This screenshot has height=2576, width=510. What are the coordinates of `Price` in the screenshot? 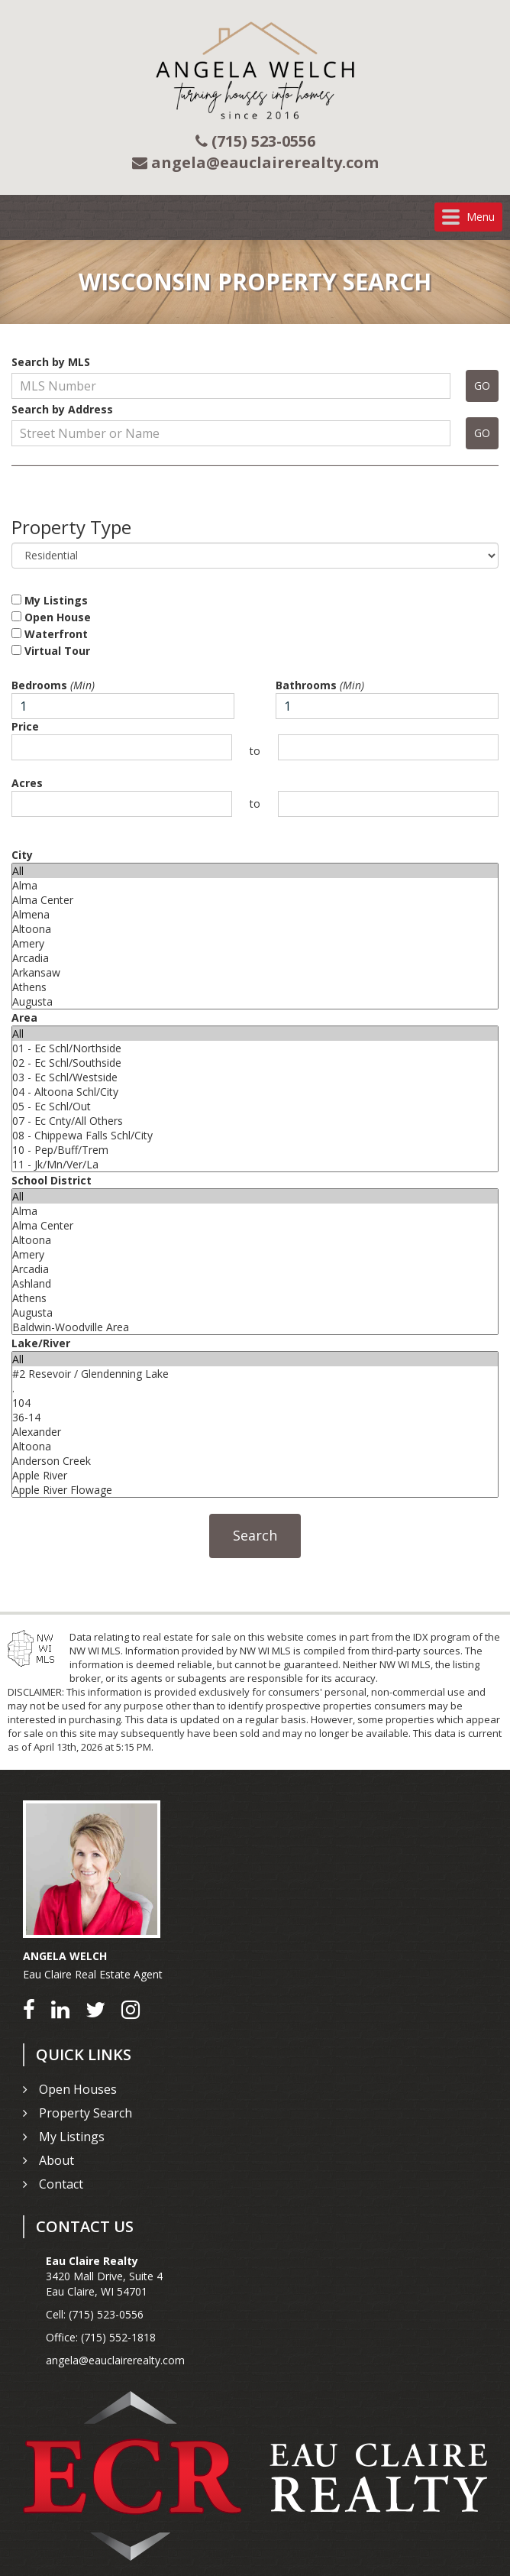 It's located at (25, 726).